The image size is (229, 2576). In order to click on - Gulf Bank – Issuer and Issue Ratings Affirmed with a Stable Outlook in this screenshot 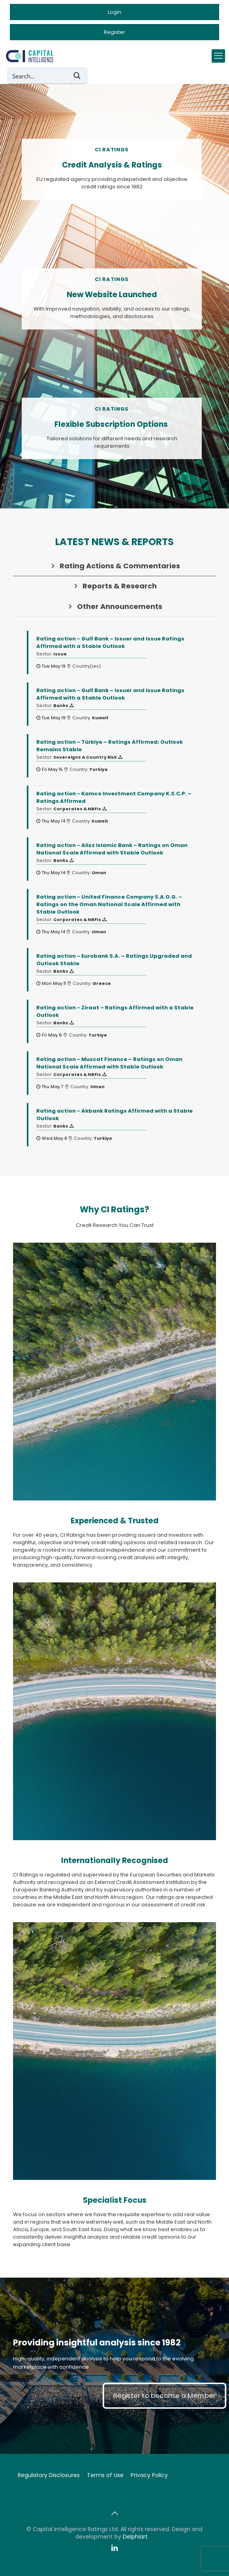, I will do `click(110, 642)`.